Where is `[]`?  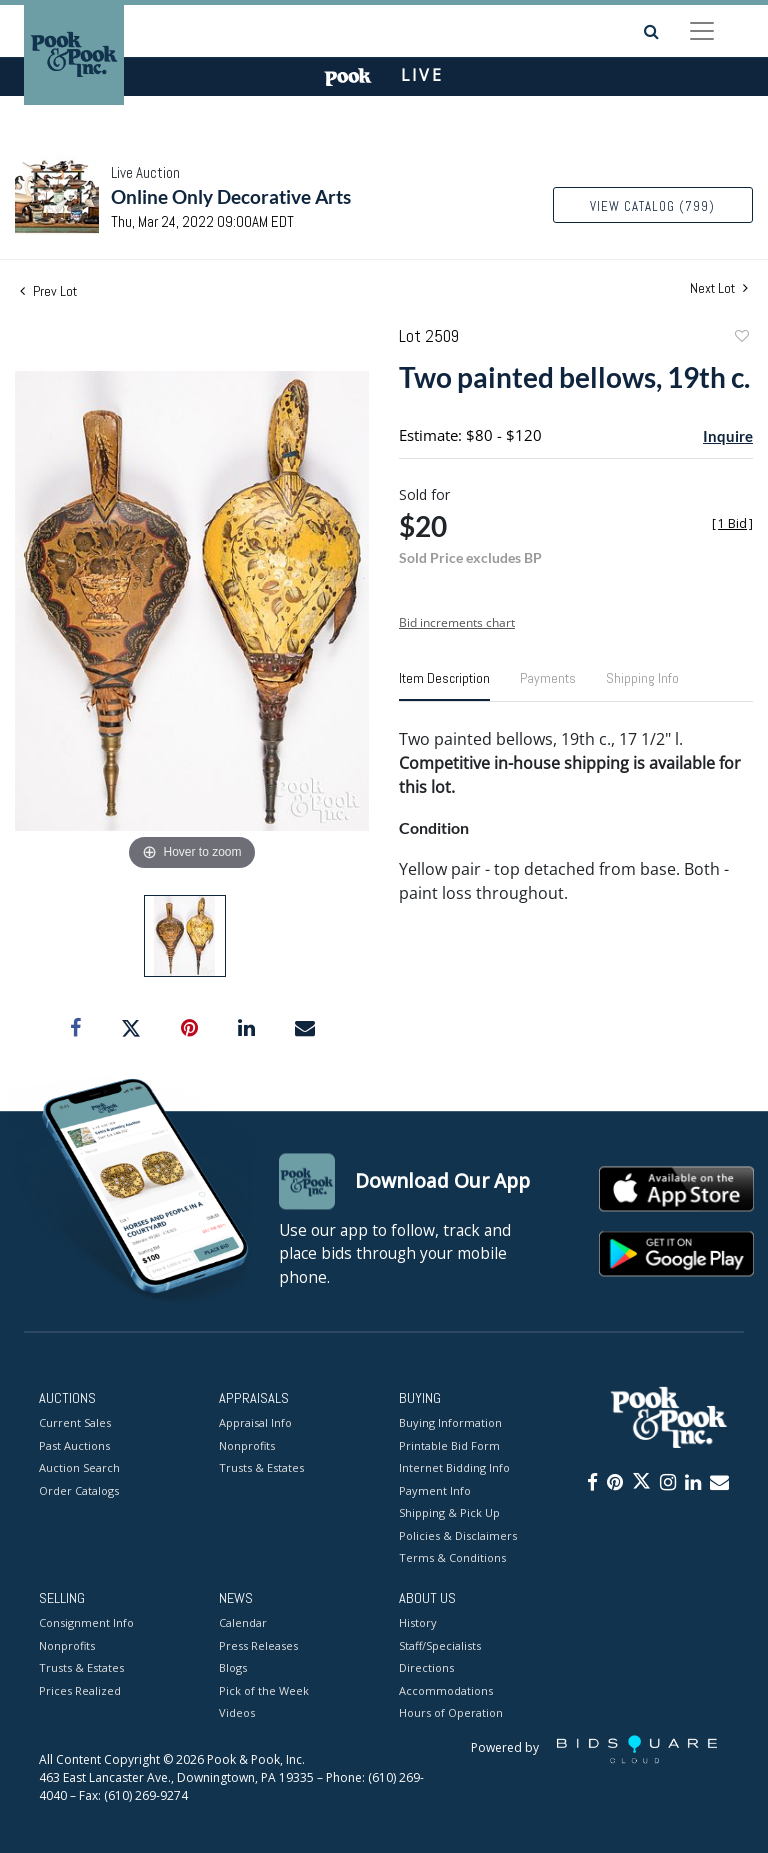 [] is located at coordinates (732, 523).